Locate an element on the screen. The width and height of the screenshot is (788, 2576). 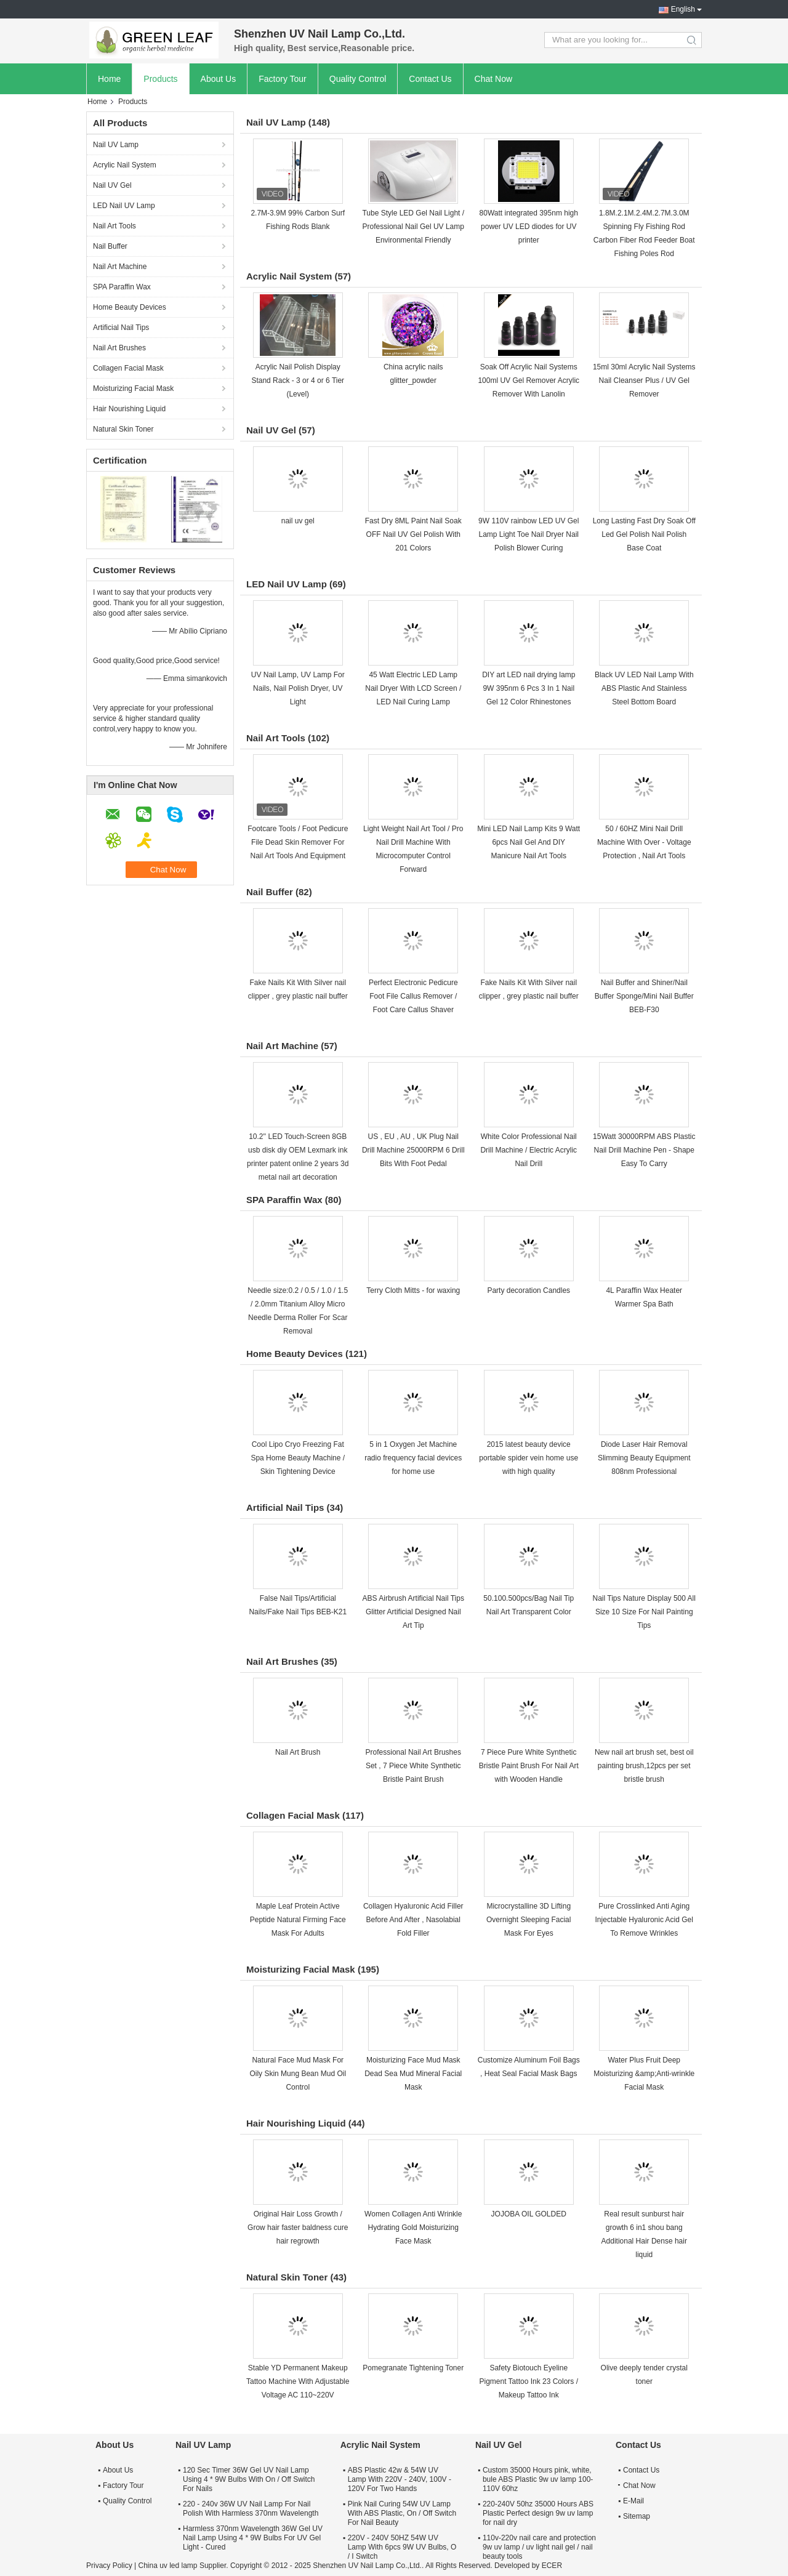
Custom 35000 Hours pink, white, bule ABS Plastic 9w uv lamp 100-110V 60hz is located at coordinates (538, 2479).